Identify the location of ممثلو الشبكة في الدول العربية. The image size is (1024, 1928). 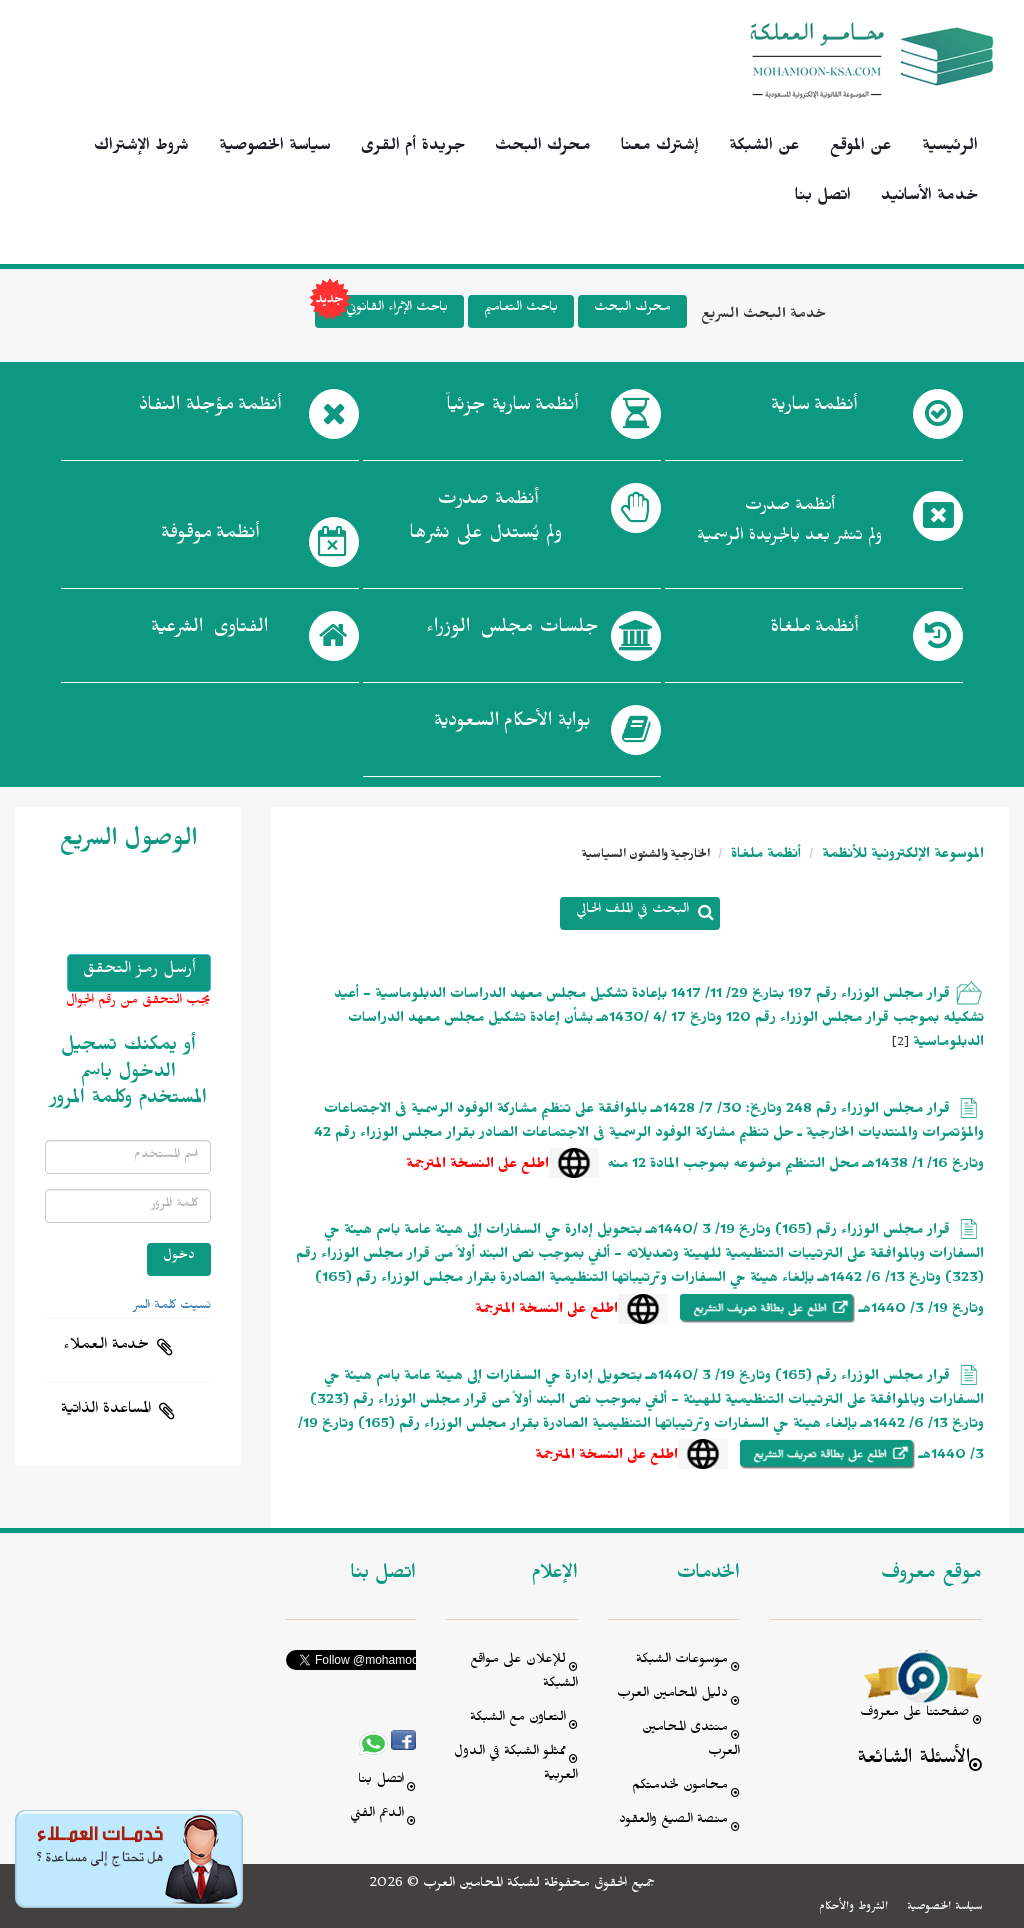
(516, 1765).